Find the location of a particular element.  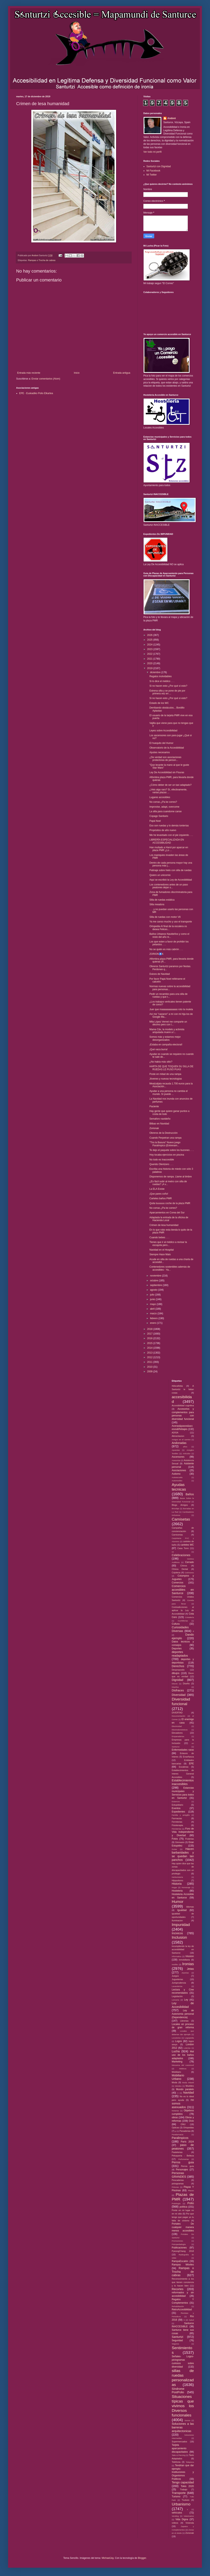

2011 is located at coordinates (150, 1362).